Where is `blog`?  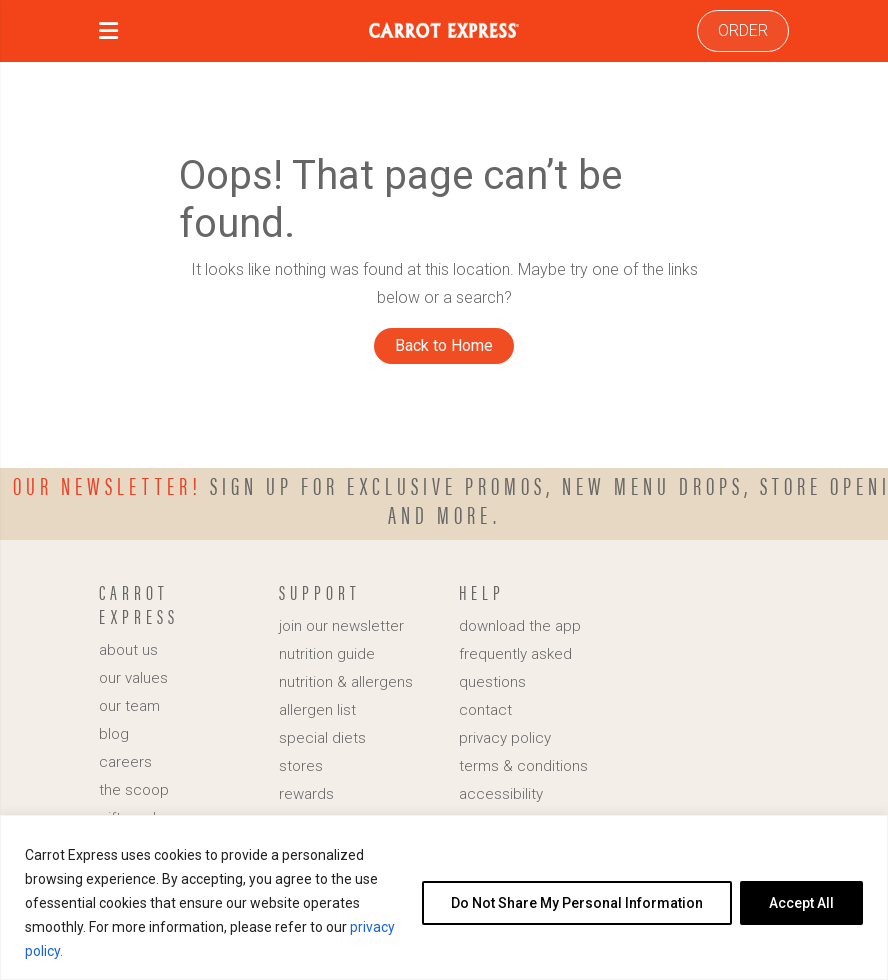 blog is located at coordinates (114, 734).